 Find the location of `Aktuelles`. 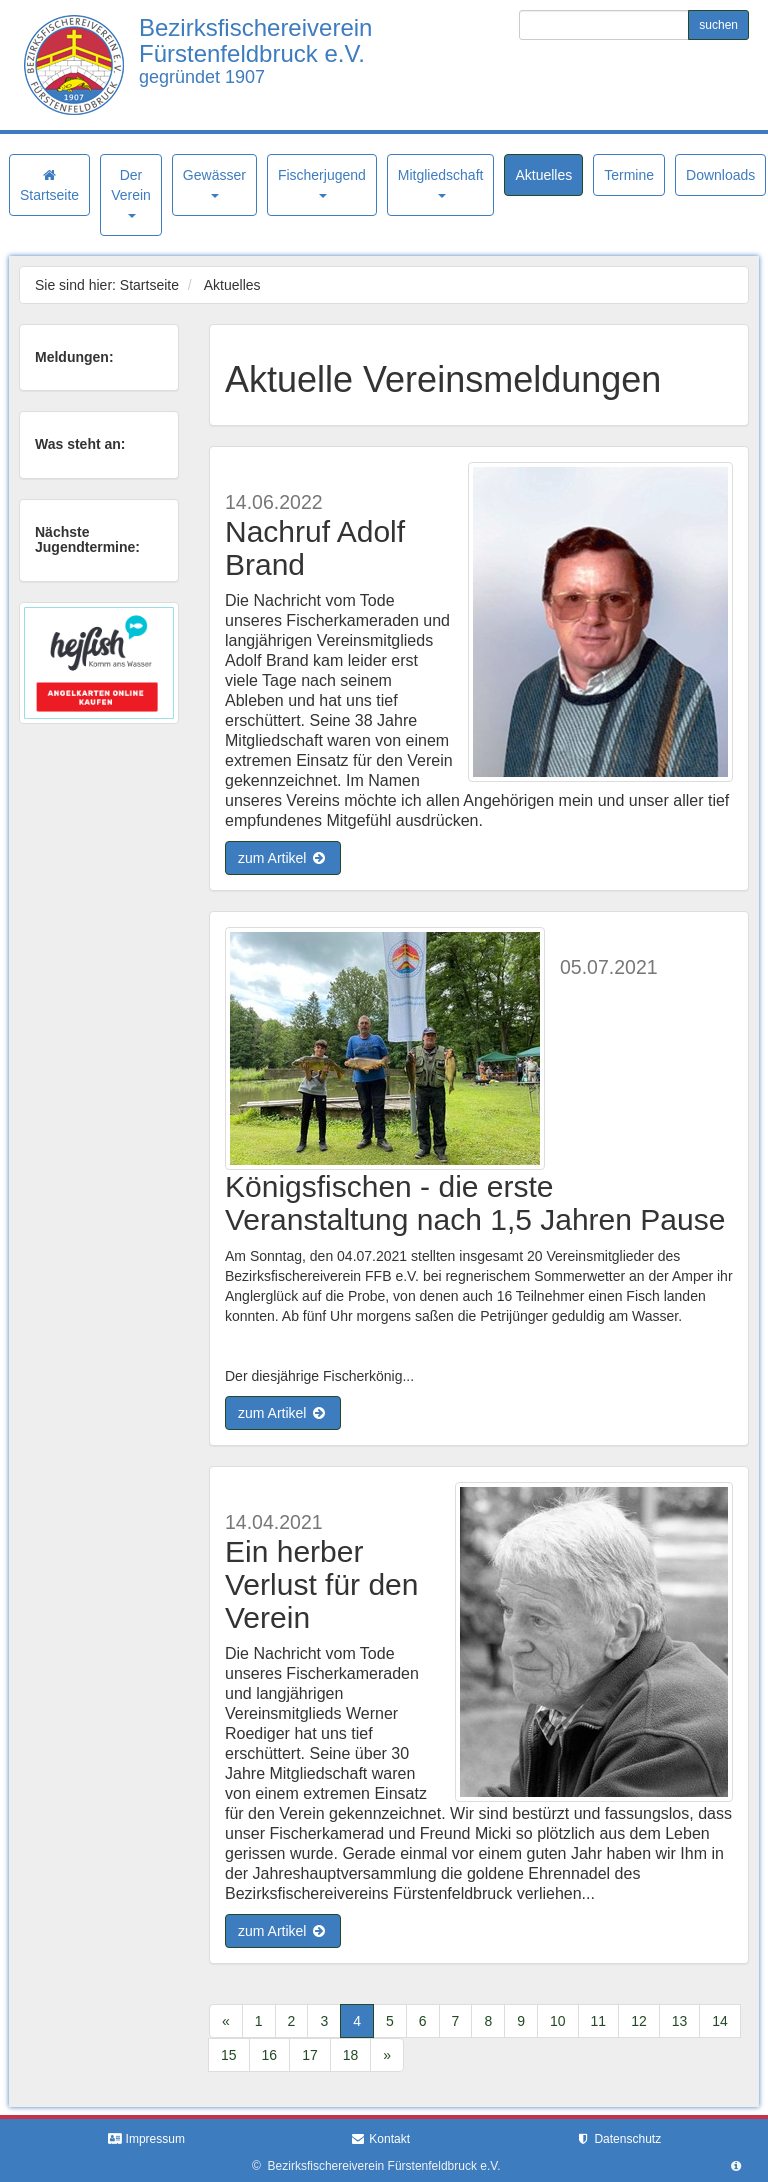

Aktuelles is located at coordinates (543, 175).